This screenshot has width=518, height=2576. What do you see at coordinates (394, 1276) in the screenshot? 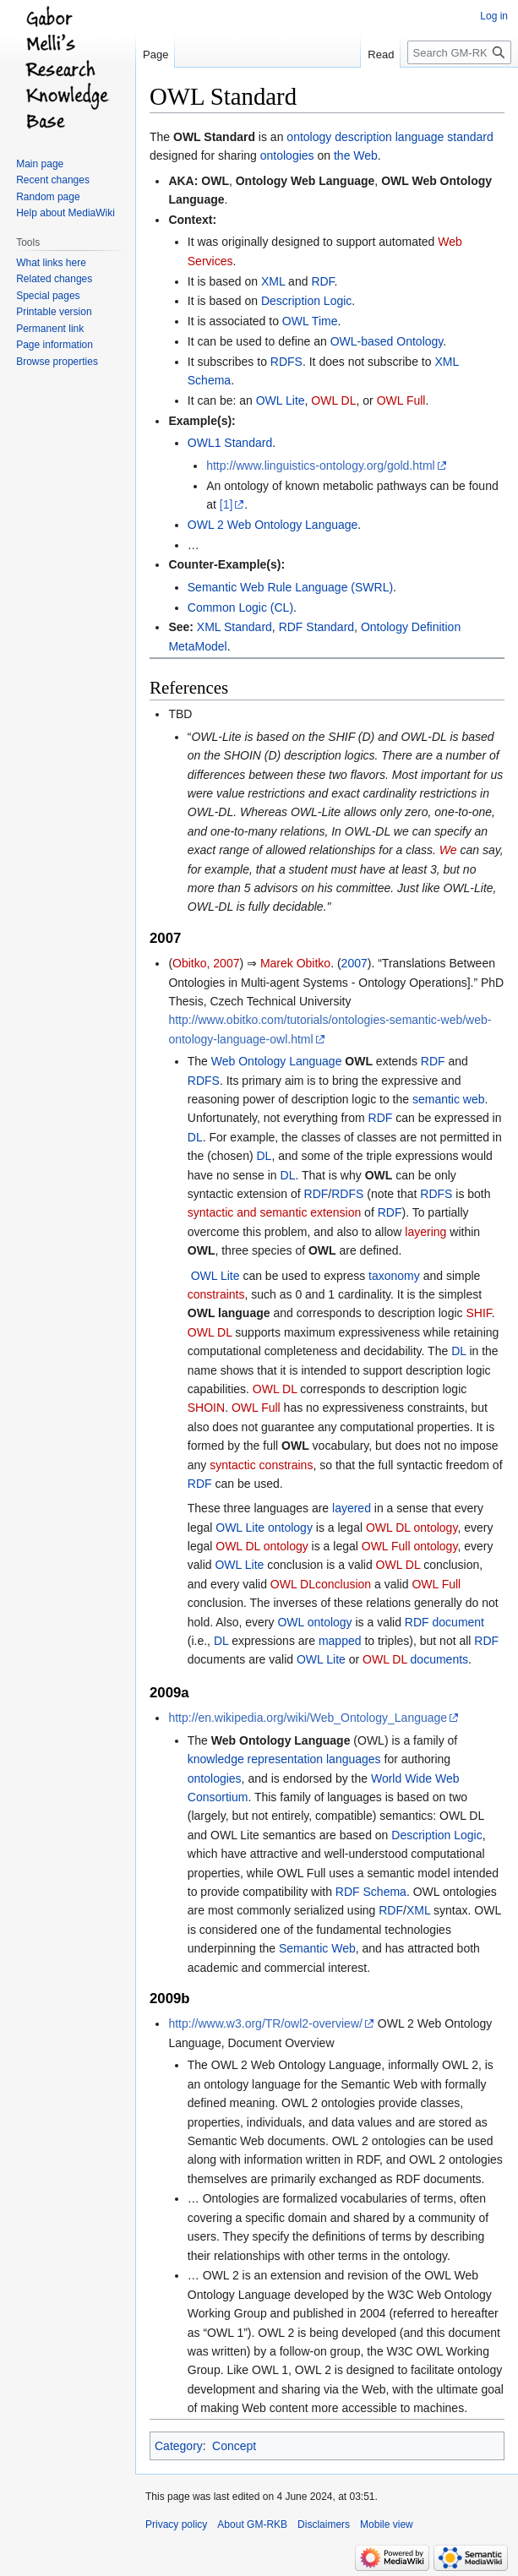
I see `taxonomy` at bounding box center [394, 1276].